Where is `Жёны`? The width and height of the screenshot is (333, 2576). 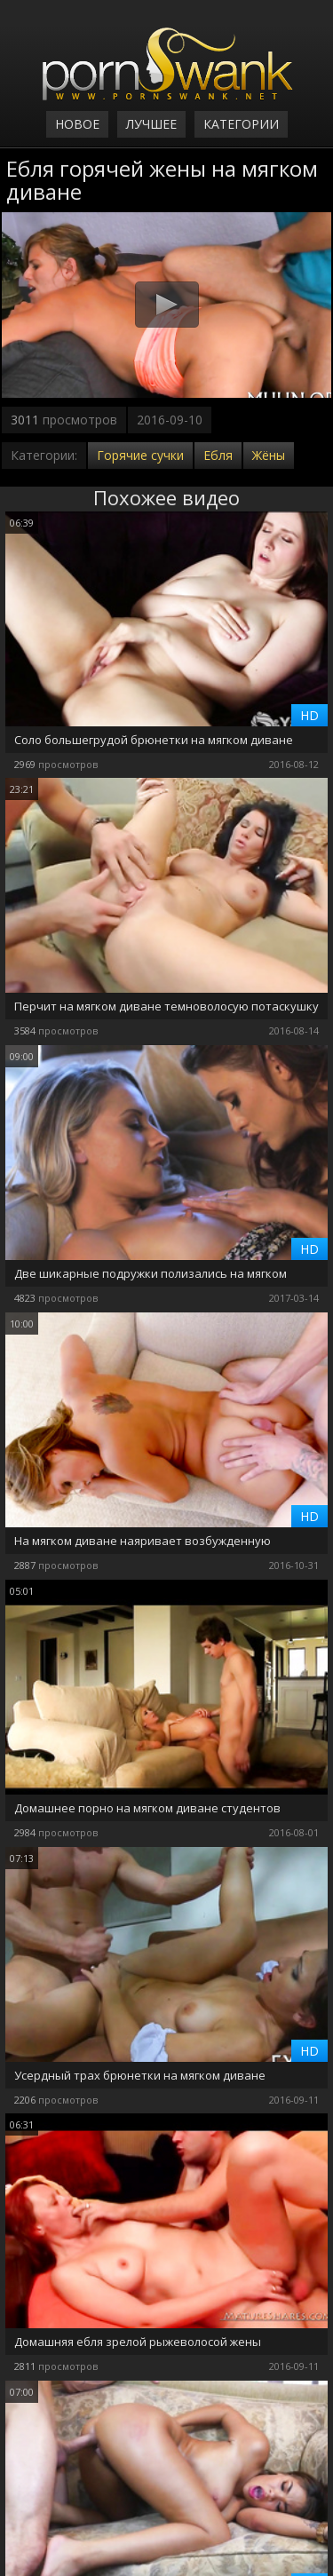 Жёны is located at coordinates (268, 455).